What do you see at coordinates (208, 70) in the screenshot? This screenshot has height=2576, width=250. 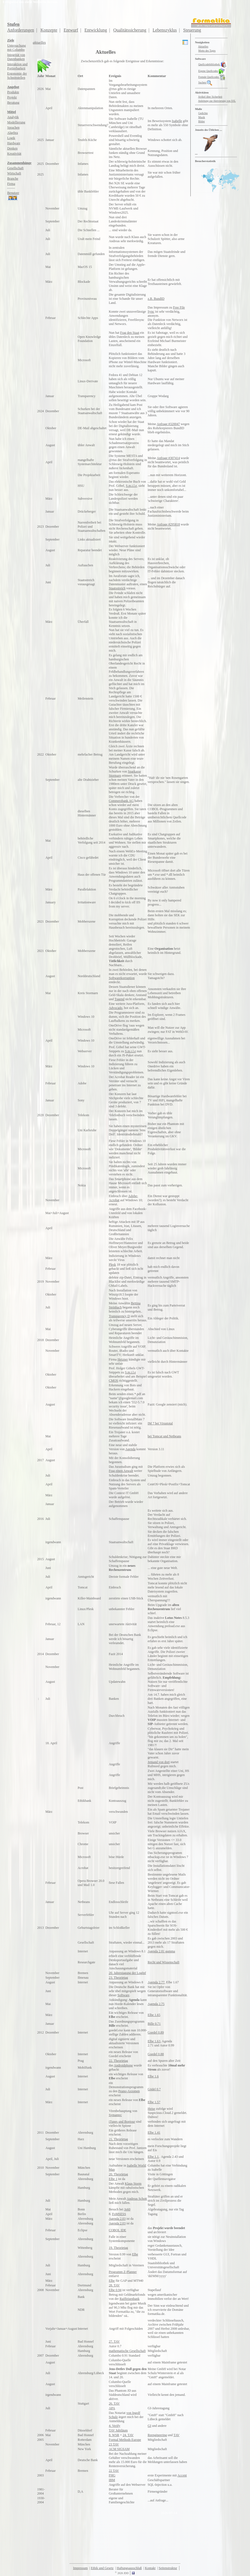 I see `Eigene Quellcodes` at bounding box center [208, 70].